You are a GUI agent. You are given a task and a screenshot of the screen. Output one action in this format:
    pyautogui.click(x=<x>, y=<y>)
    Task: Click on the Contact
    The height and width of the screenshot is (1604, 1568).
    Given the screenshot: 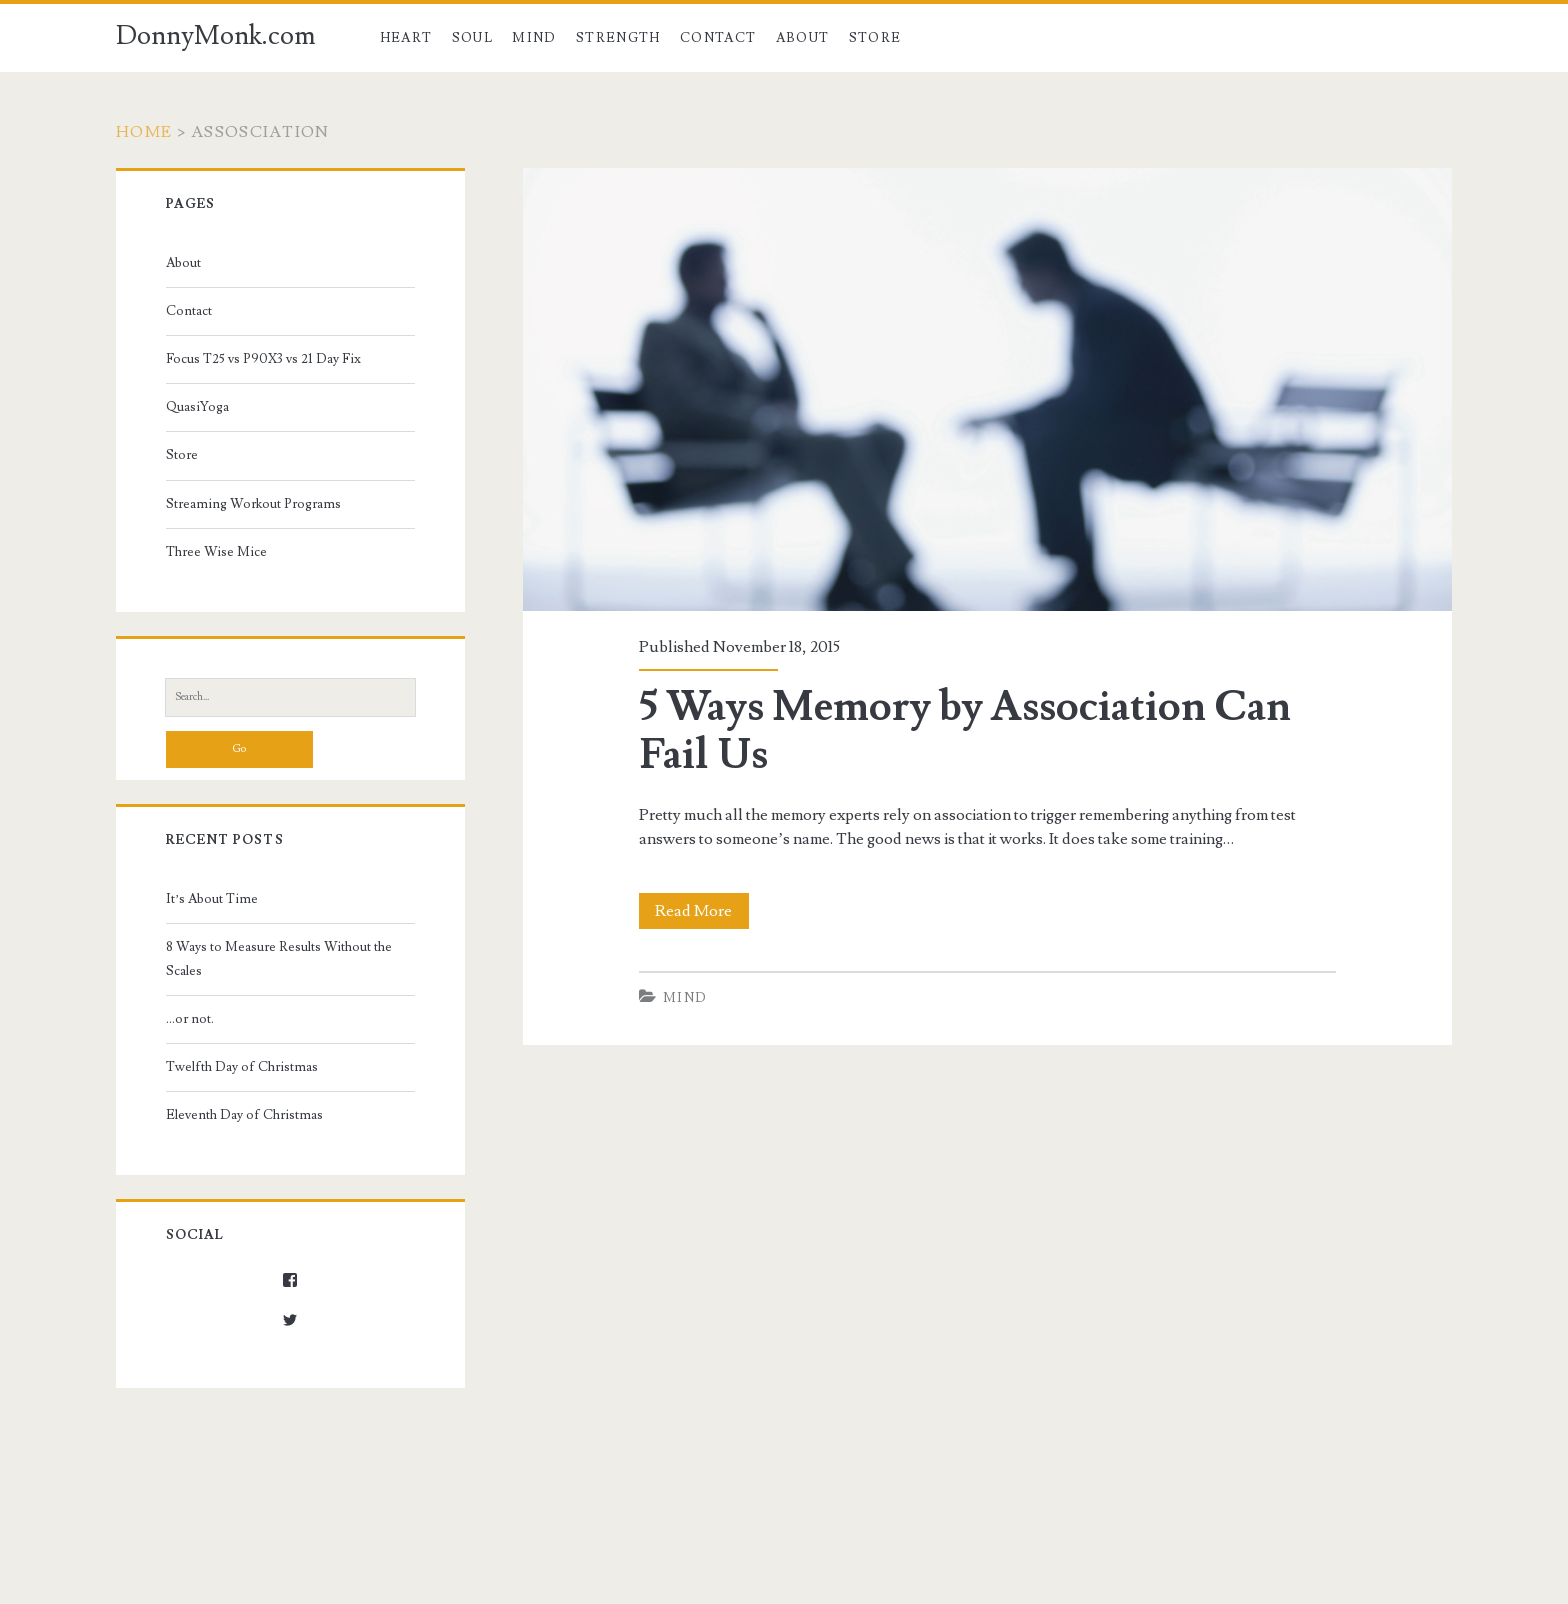 What is the action you would take?
    pyautogui.click(x=718, y=38)
    